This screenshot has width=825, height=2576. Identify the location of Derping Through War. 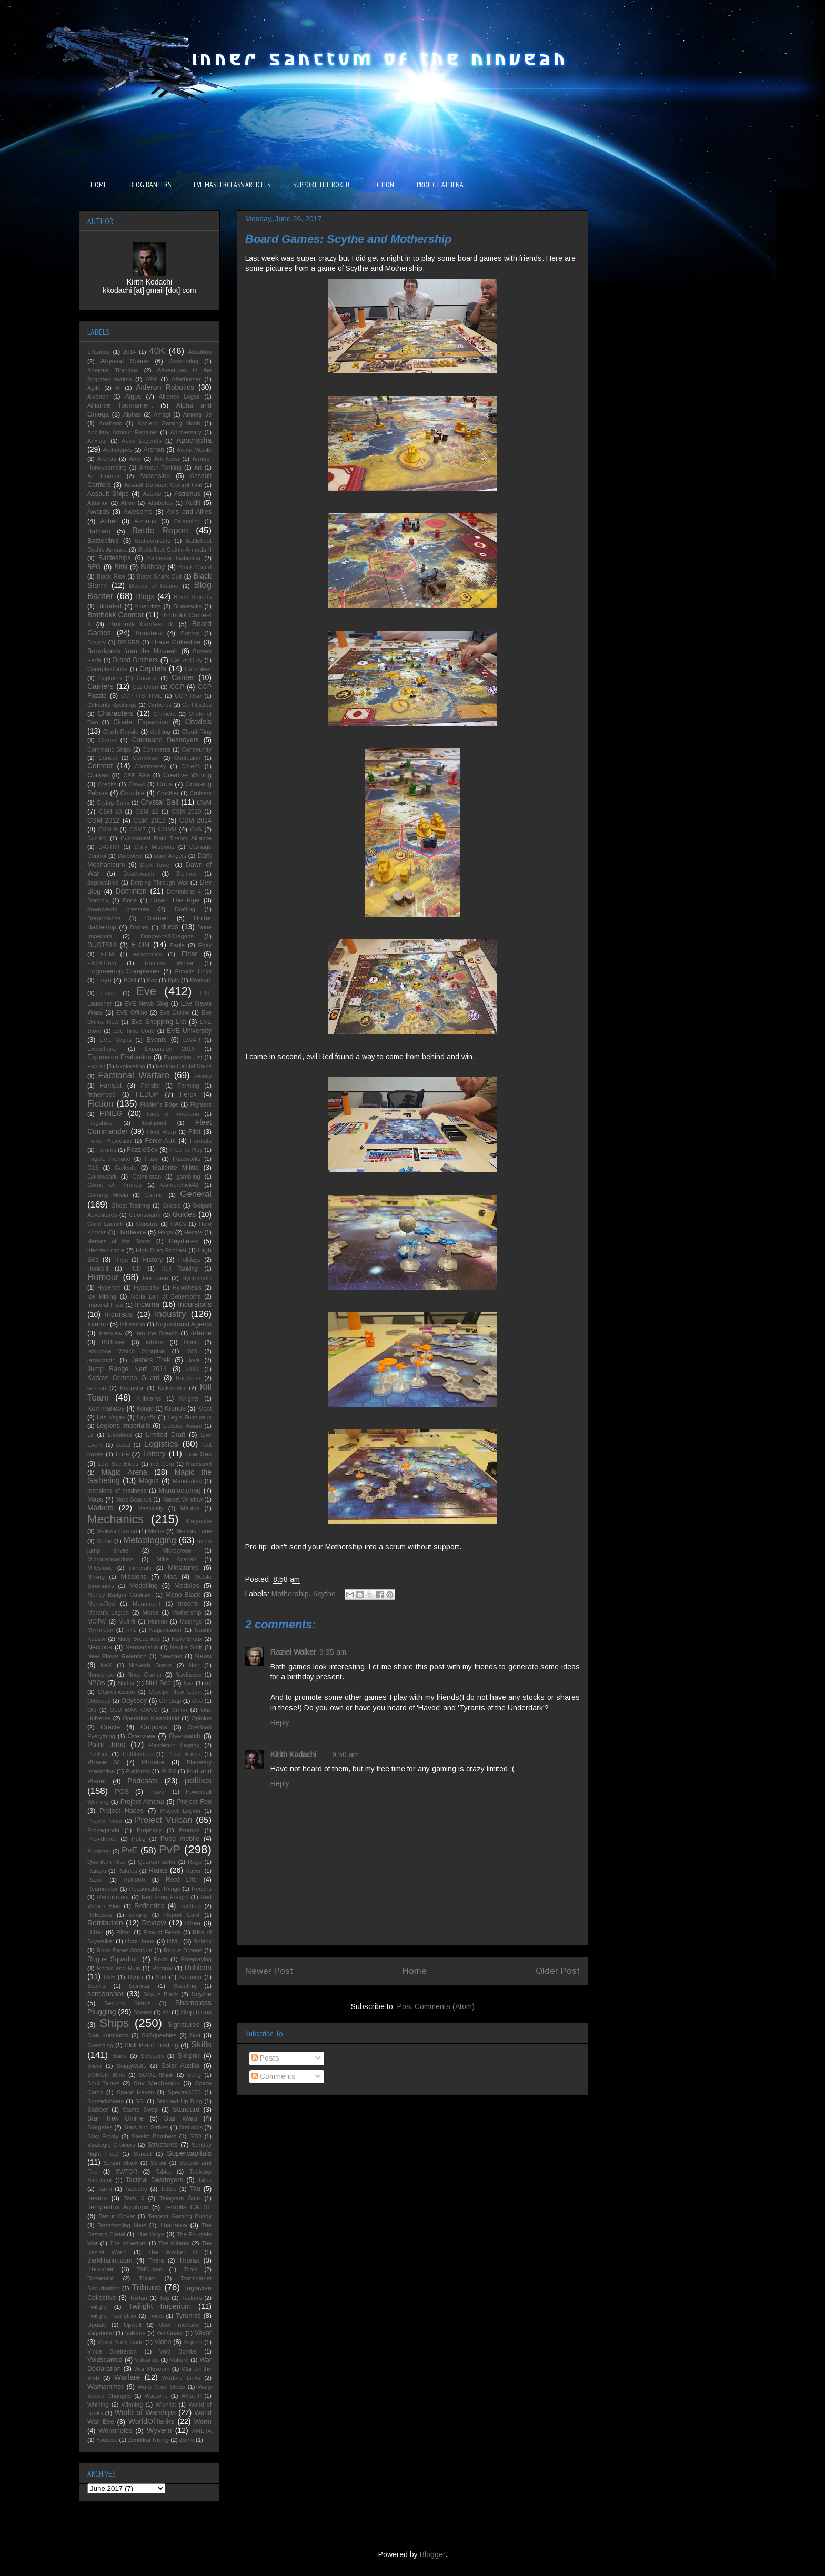
(159, 882).